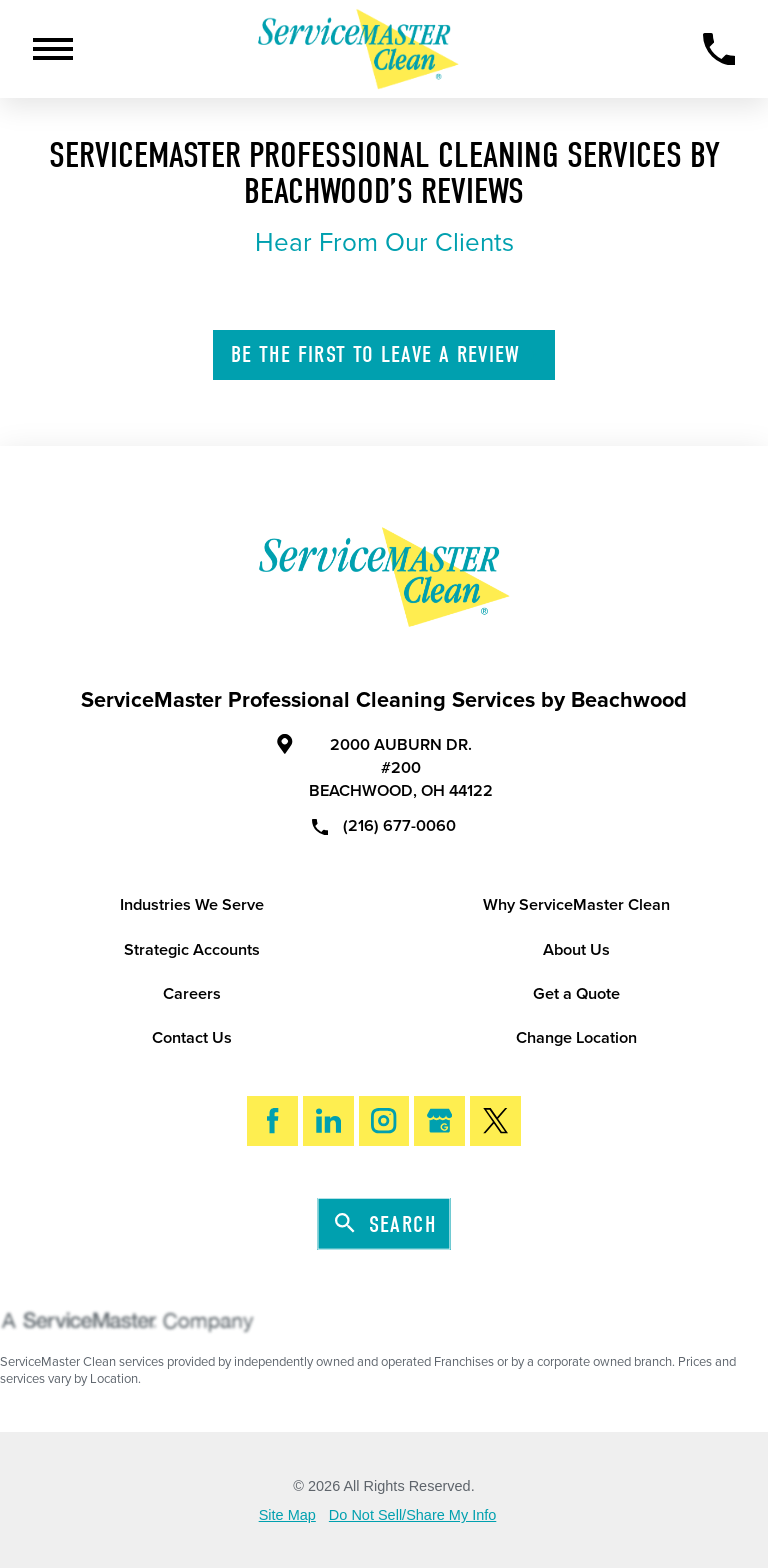 Image resolution: width=768 pixels, height=1568 pixels. What do you see at coordinates (384, 825) in the screenshot?
I see `(216) 677-0060` at bounding box center [384, 825].